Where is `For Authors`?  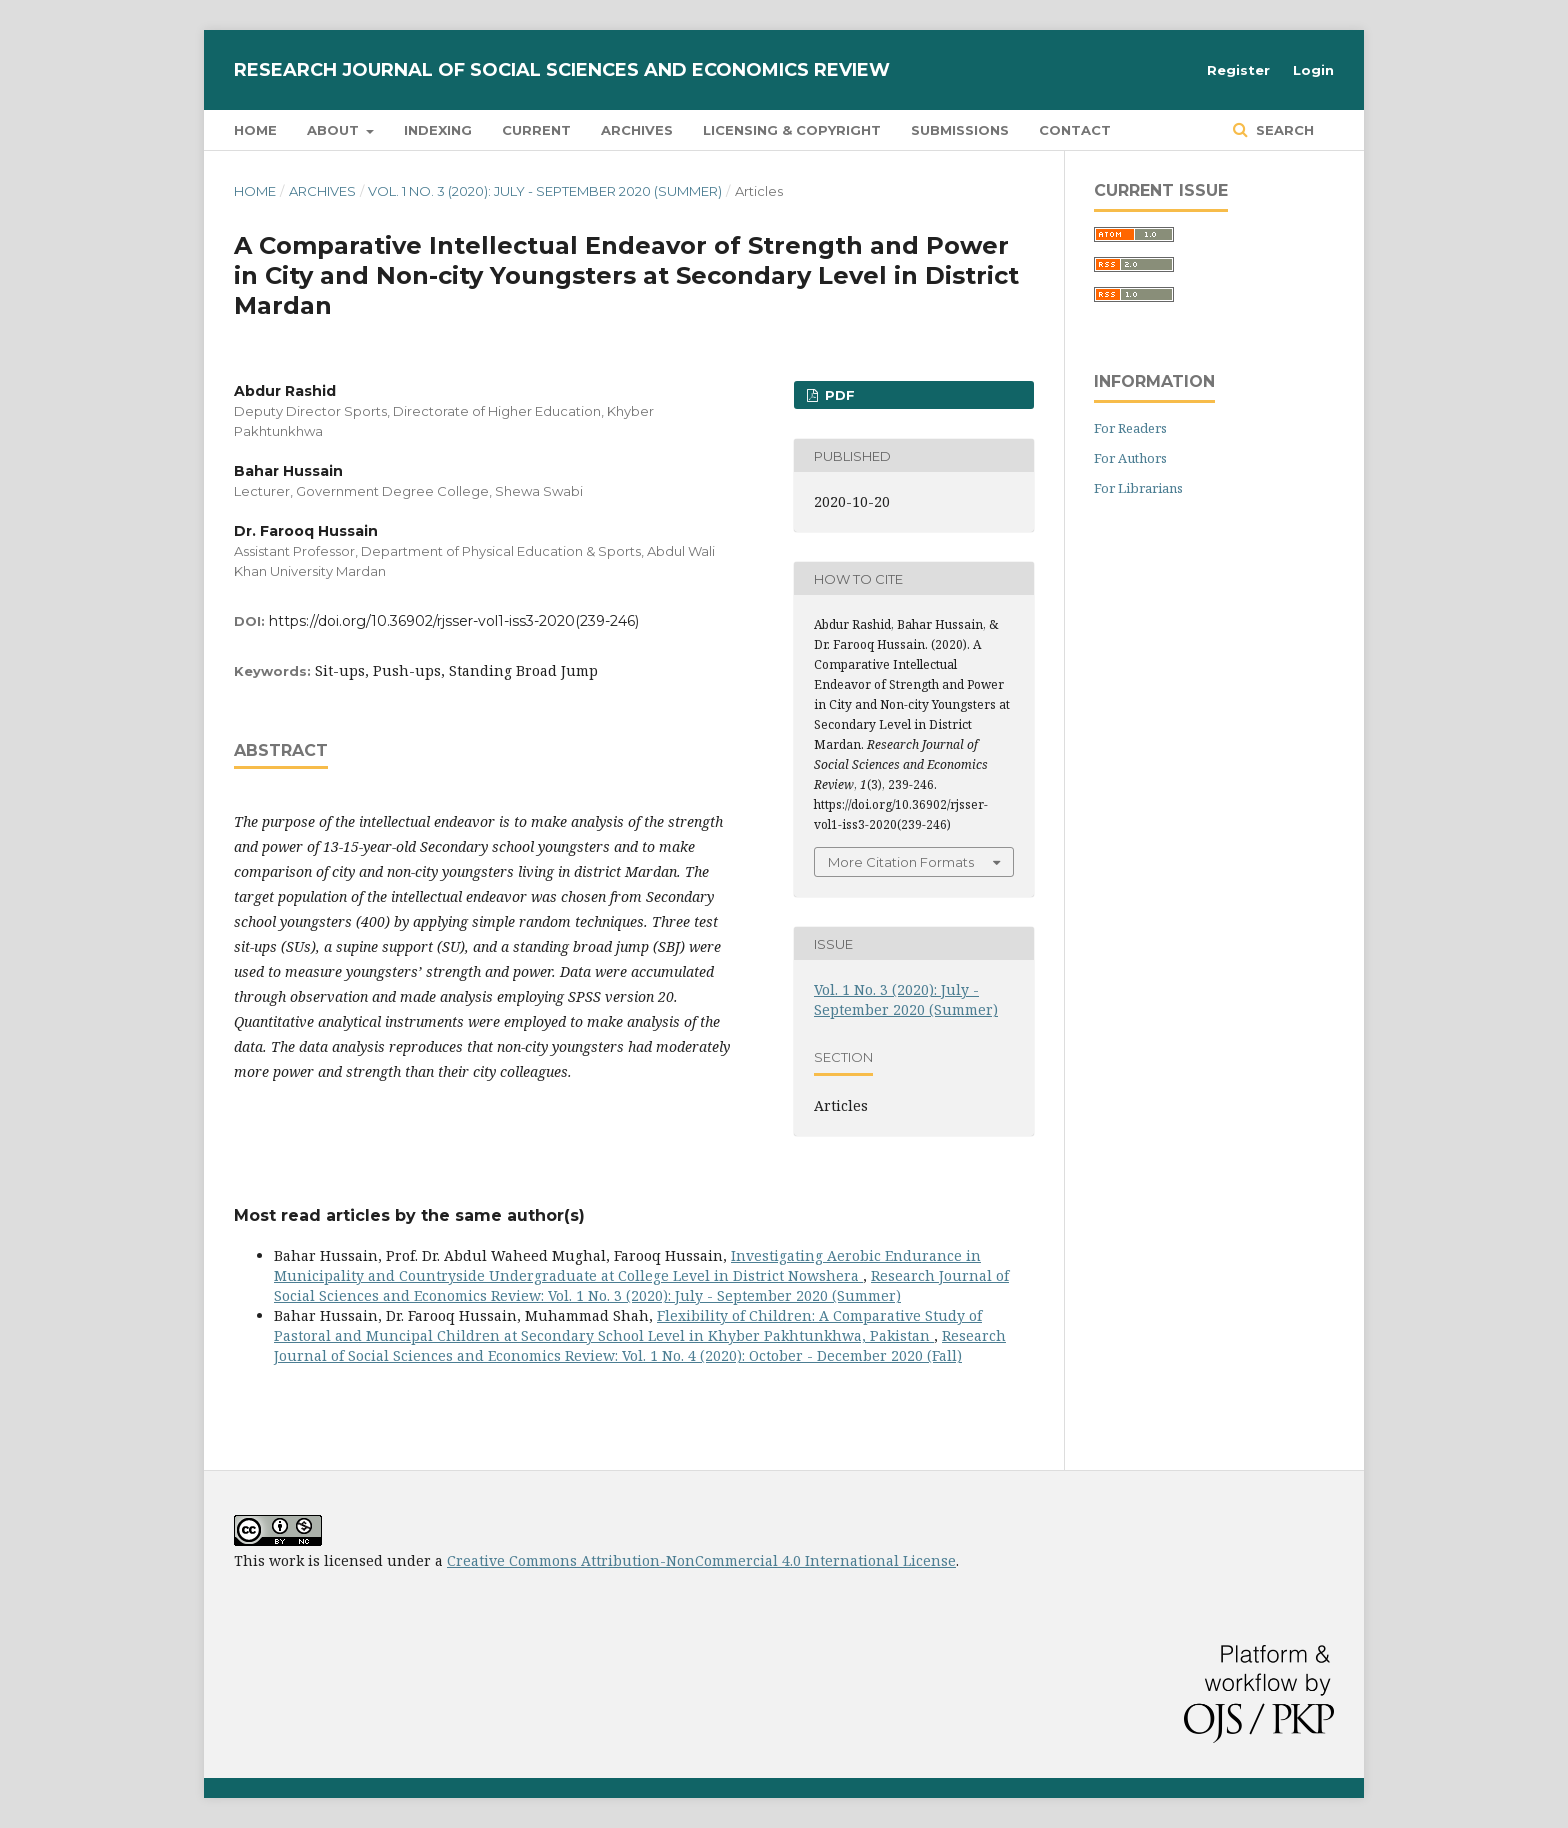 For Authors is located at coordinates (1130, 458).